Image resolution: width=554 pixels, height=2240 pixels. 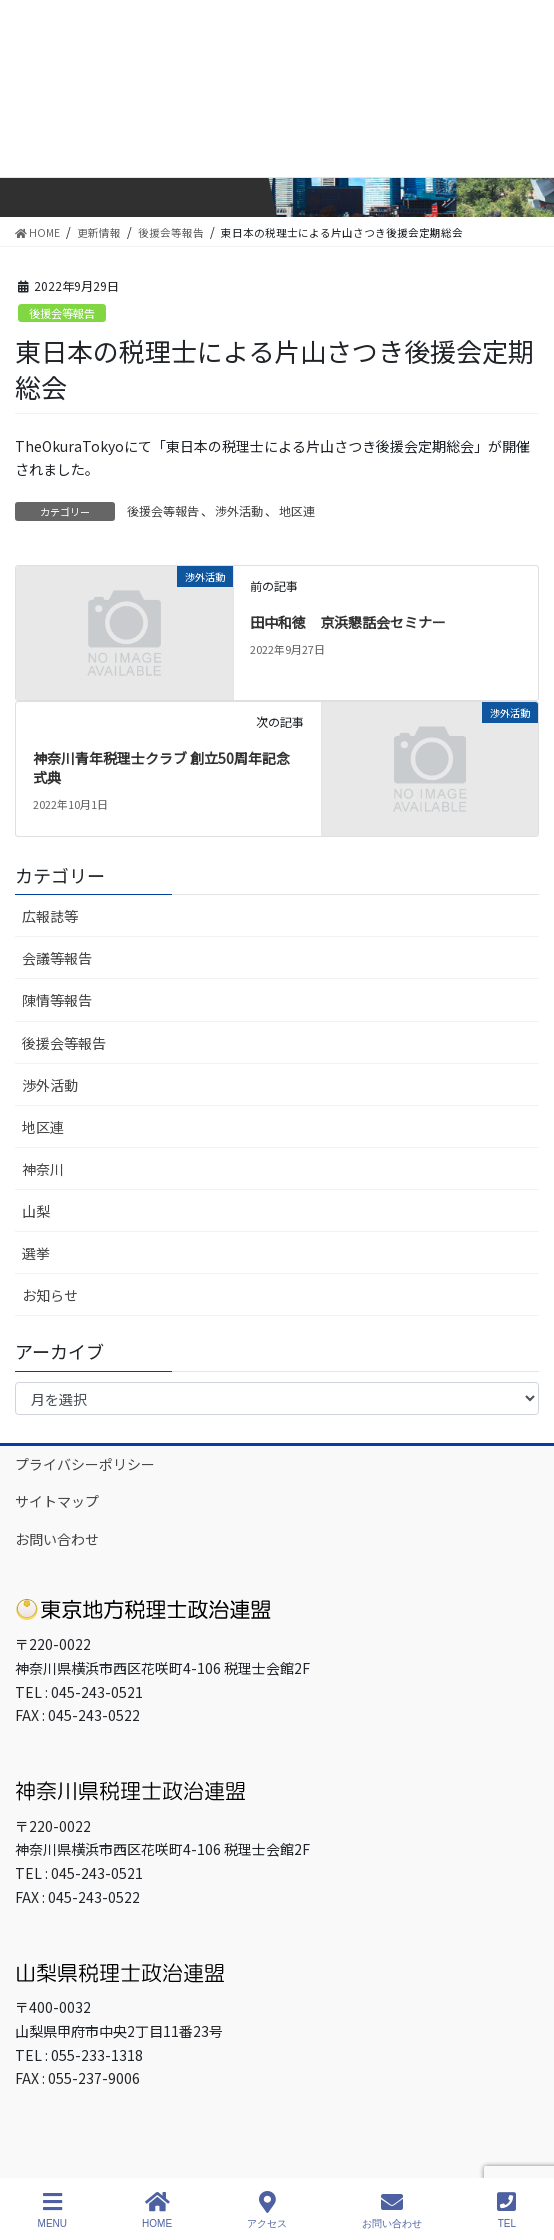 What do you see at coordinates (348, 622) in the screenshot?
I see `田中和徳 京浜懇話会セミナー` at bounding box center [348, 622].